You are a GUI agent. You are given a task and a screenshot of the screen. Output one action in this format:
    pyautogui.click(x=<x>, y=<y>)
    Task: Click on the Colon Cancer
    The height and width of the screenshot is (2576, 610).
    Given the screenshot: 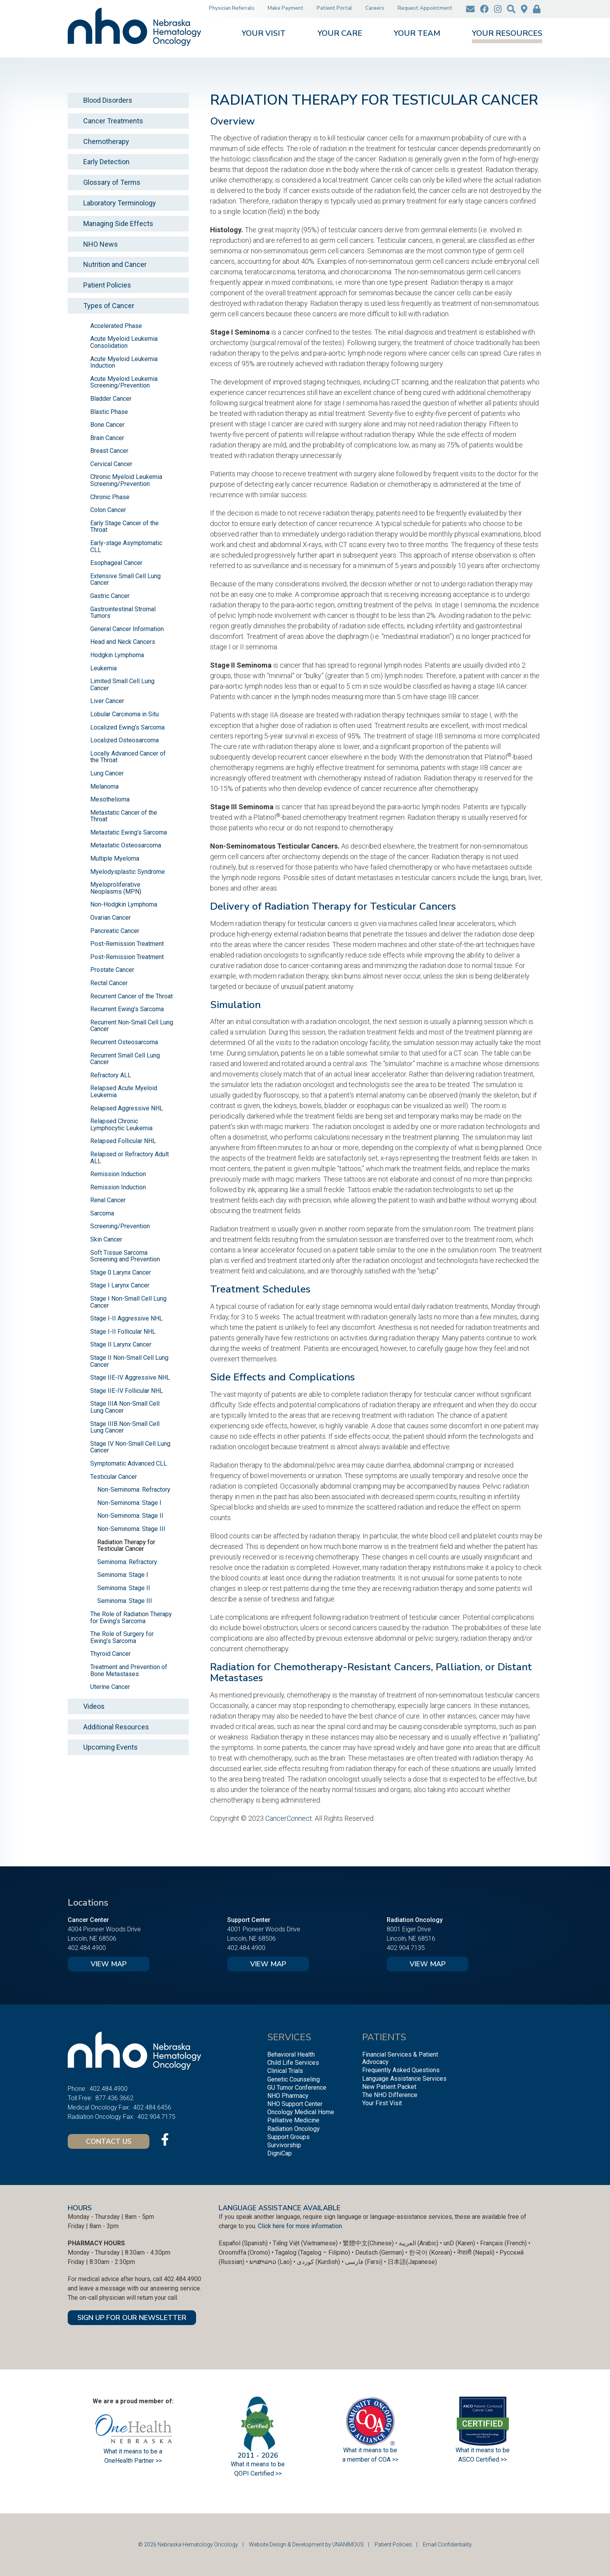 What is the action you would take?
    pyautogui.click(x=108, y=510)
    